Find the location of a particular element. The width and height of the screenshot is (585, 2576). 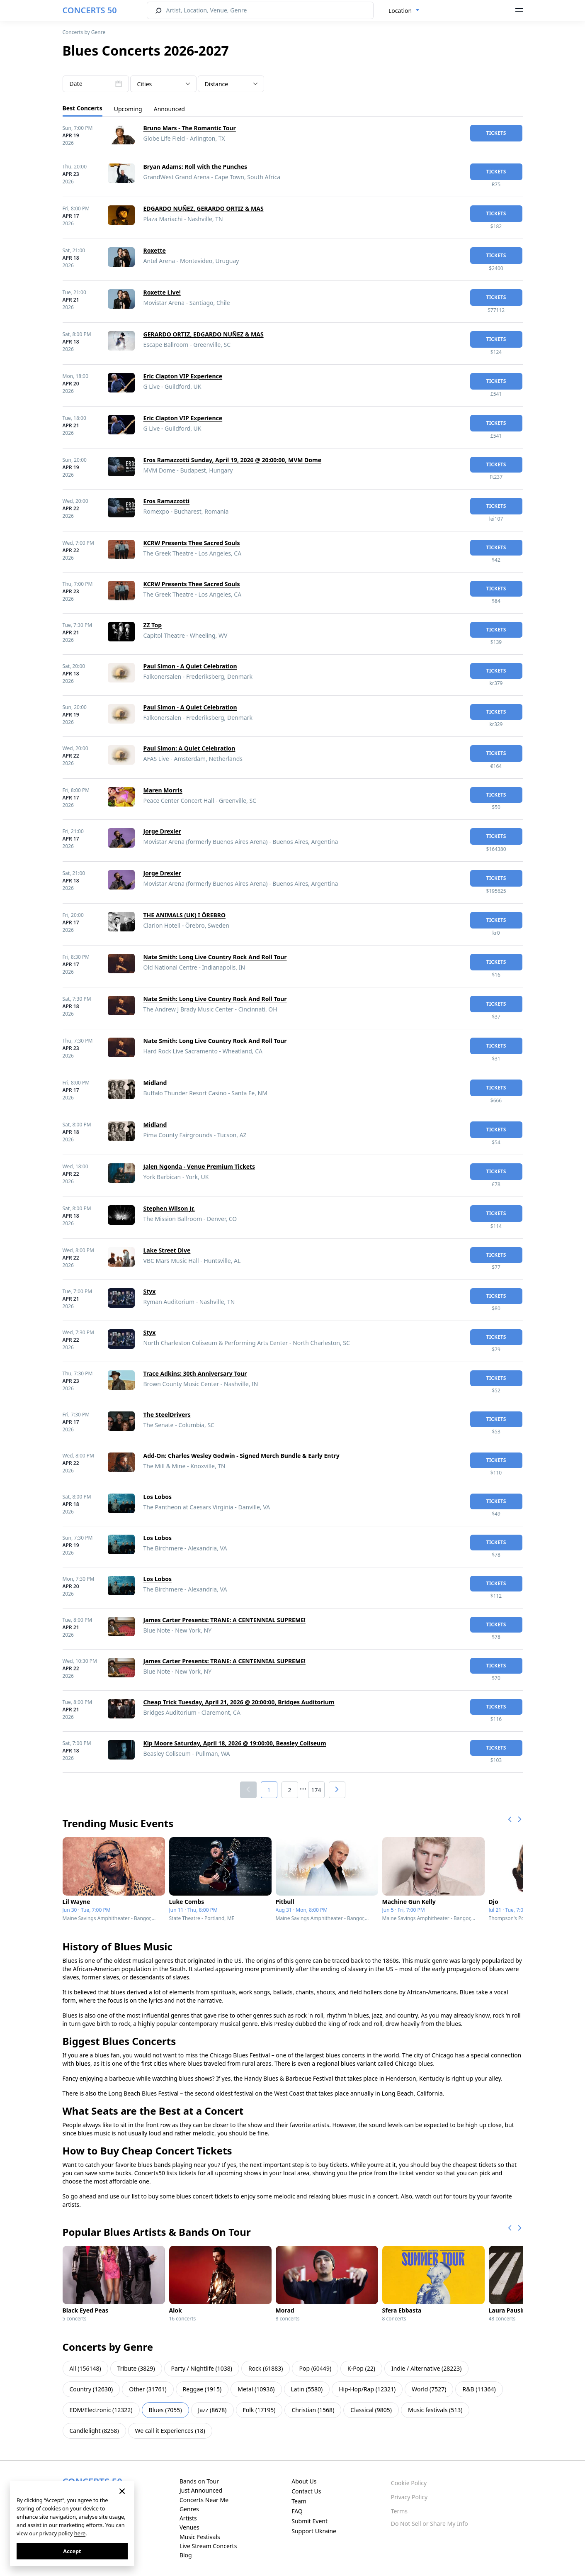

[combobox] is located at coordinates (404, 10).